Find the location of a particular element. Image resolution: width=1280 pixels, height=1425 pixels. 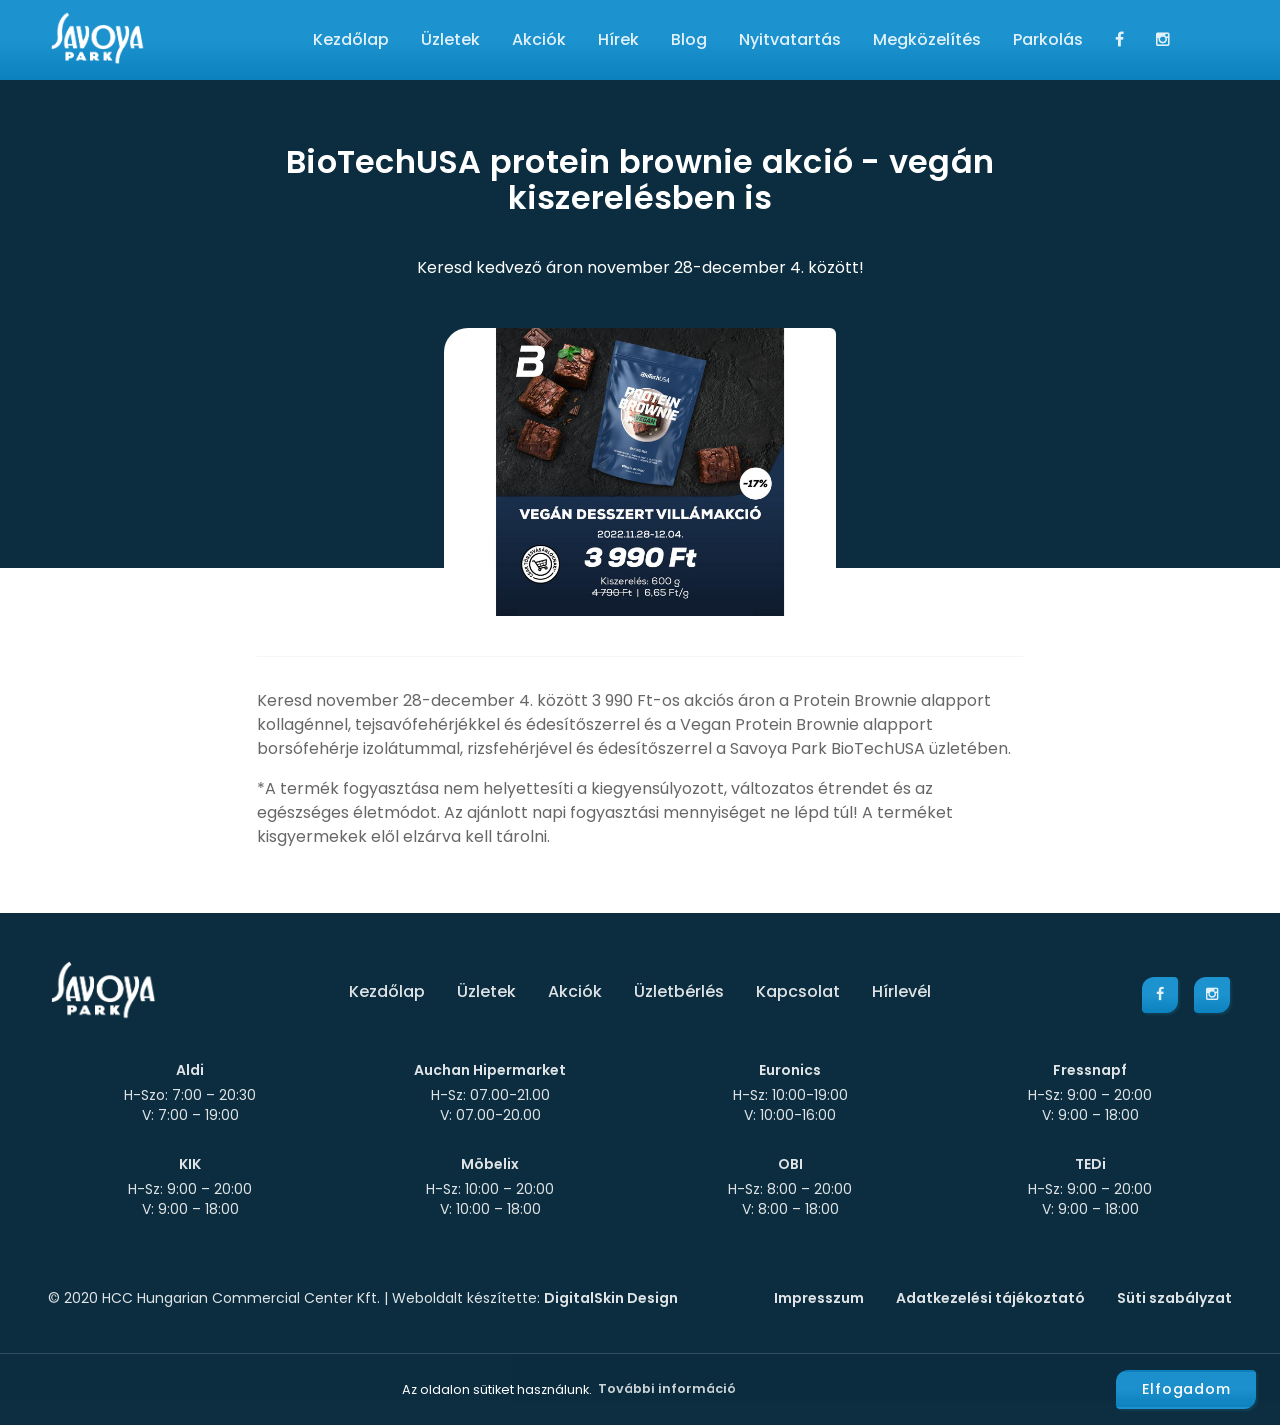

Elfogadom [button] is located at coordinates (1186, 1389).